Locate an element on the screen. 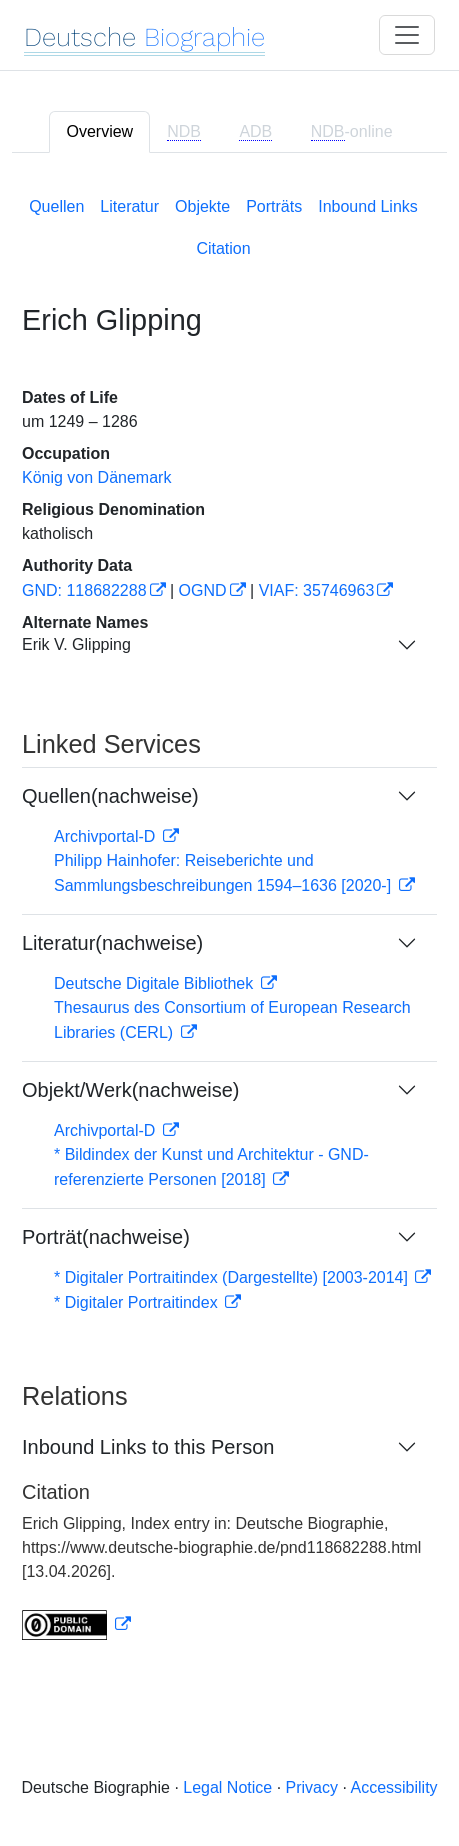  Porträts is located at coordinates (274, 206).